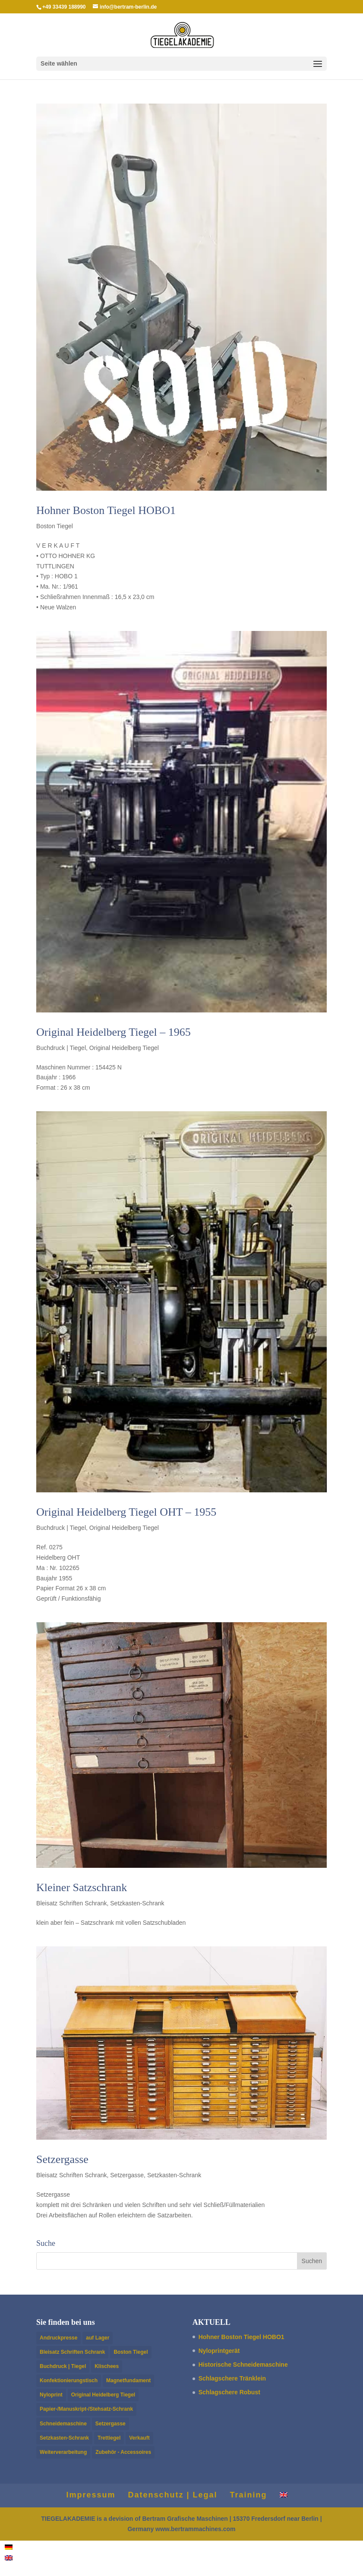  What do you see at coordinates (109, 2438) in the screenshot?
I see `Trettiegel [Trettiegel (1 Eintrag)]` at bounding box center [109, 2438].